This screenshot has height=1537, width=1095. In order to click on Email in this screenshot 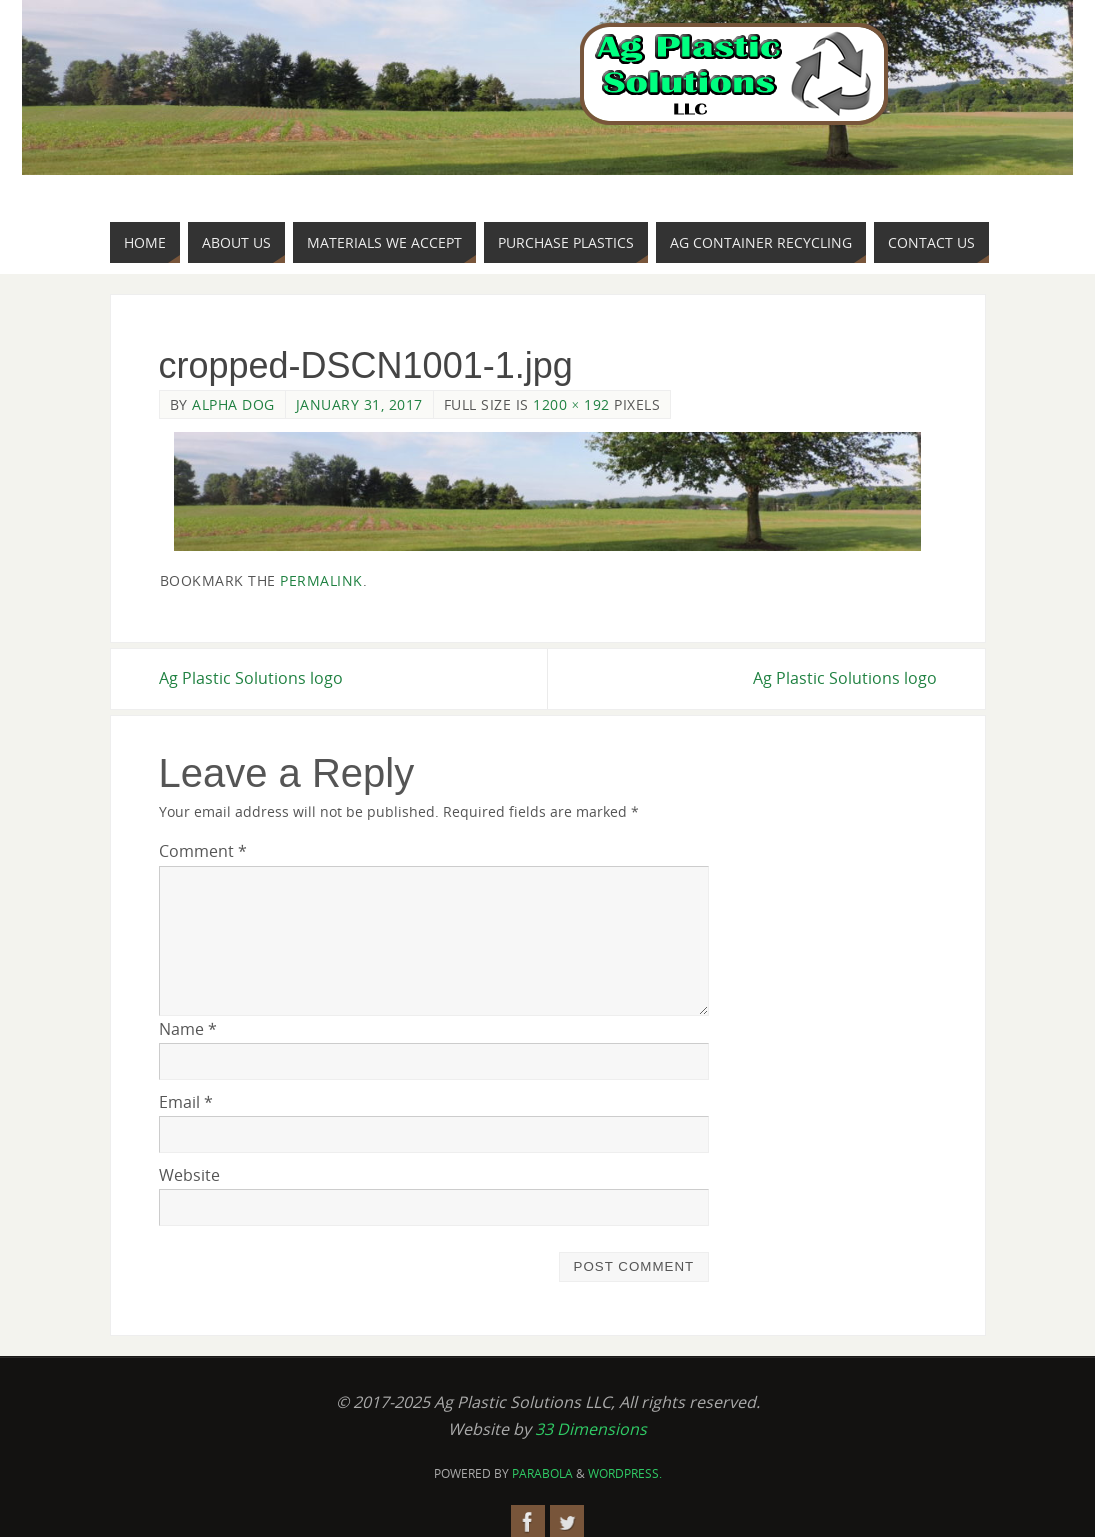, I will do `click(186, 1102)`.